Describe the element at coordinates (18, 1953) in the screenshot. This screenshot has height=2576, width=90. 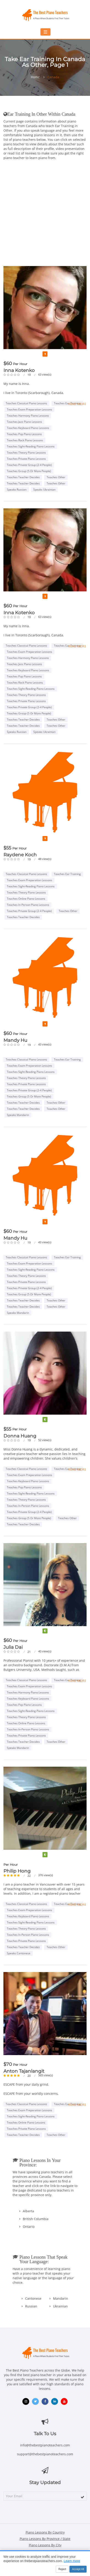
I see `Speaks Cantonese` at that location.